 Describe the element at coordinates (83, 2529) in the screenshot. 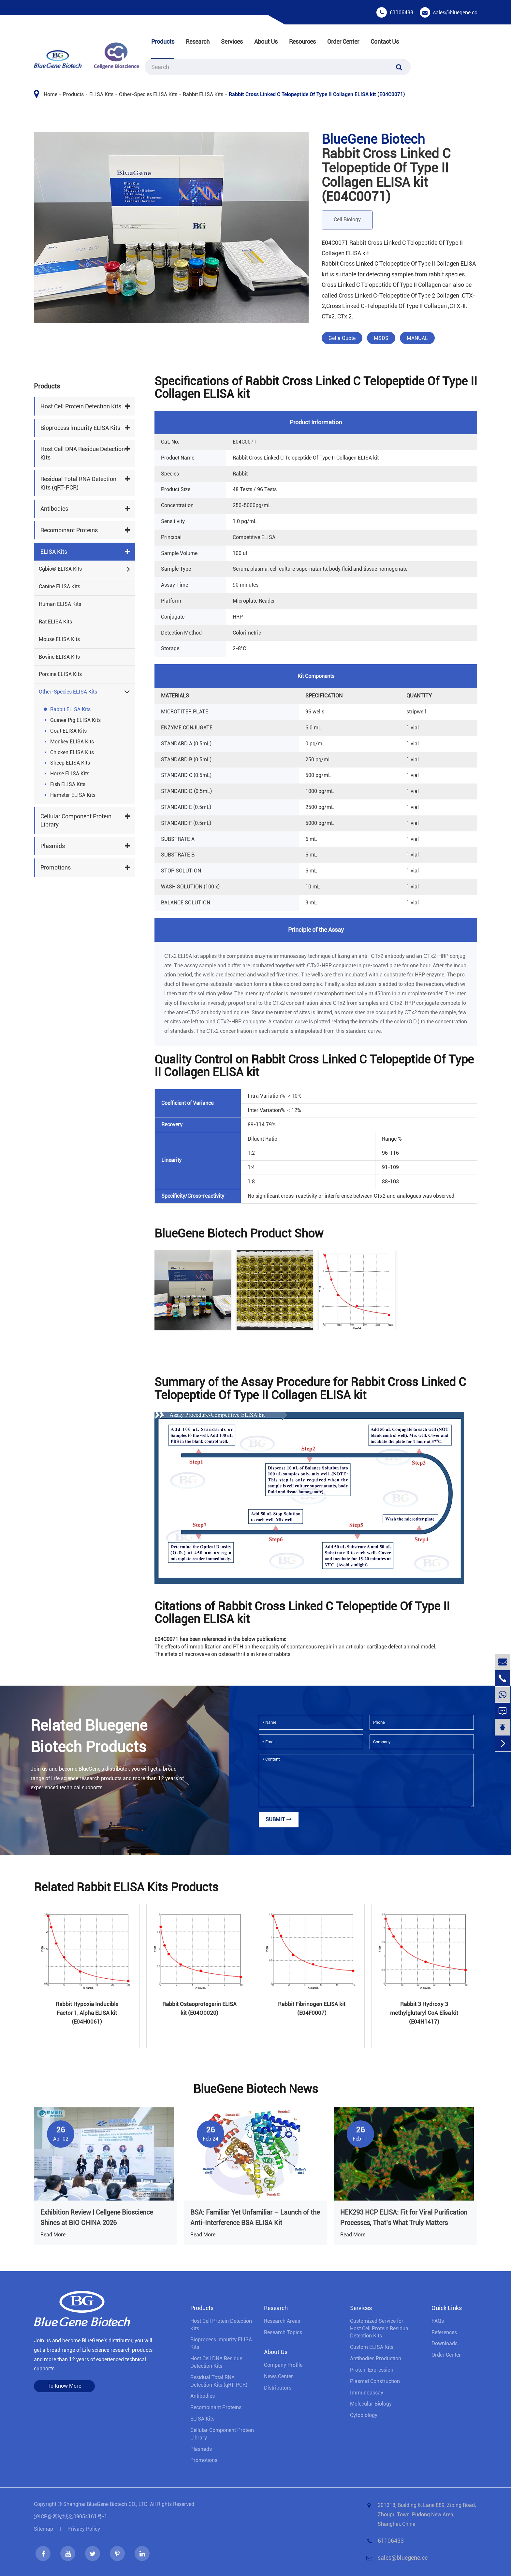

I see `Privacy Policy` at that location.